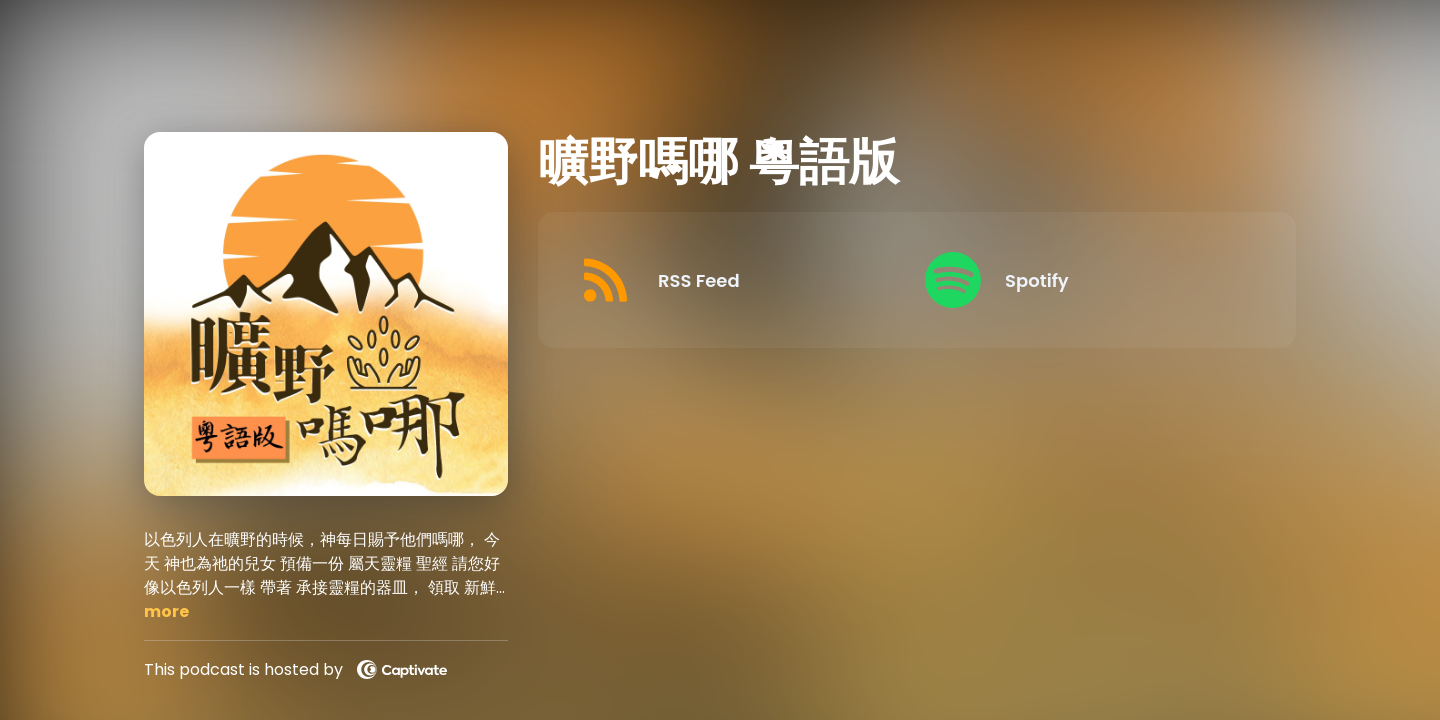 The height and width of the screenshot is (720, 1440). I want to click on [Listen on Spotify], so click(1082, 280).